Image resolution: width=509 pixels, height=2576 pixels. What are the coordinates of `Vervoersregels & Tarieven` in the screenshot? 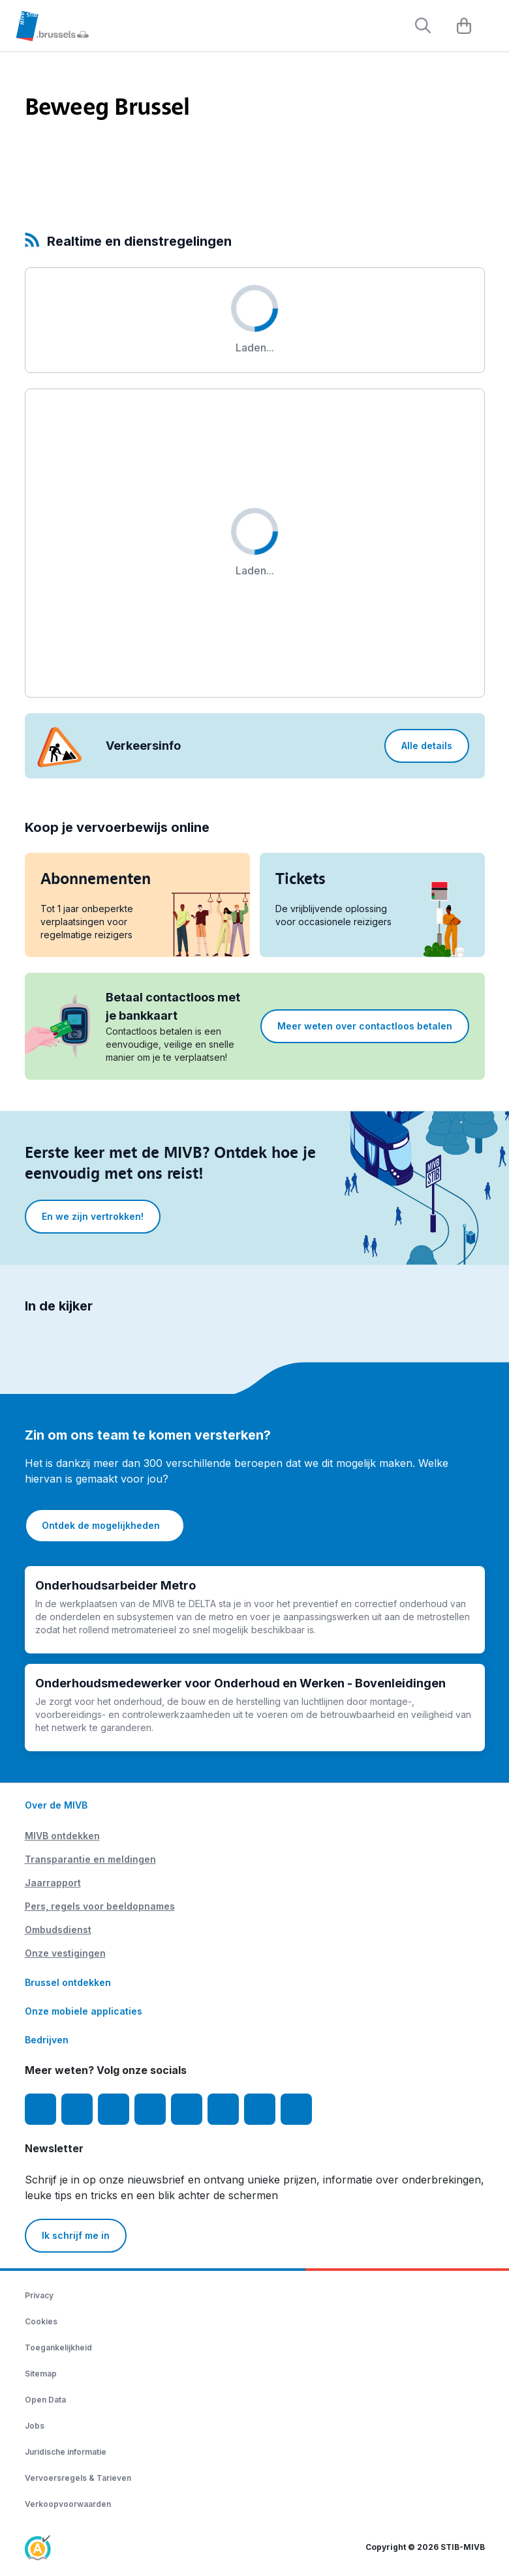 It's located at (78, 2478).